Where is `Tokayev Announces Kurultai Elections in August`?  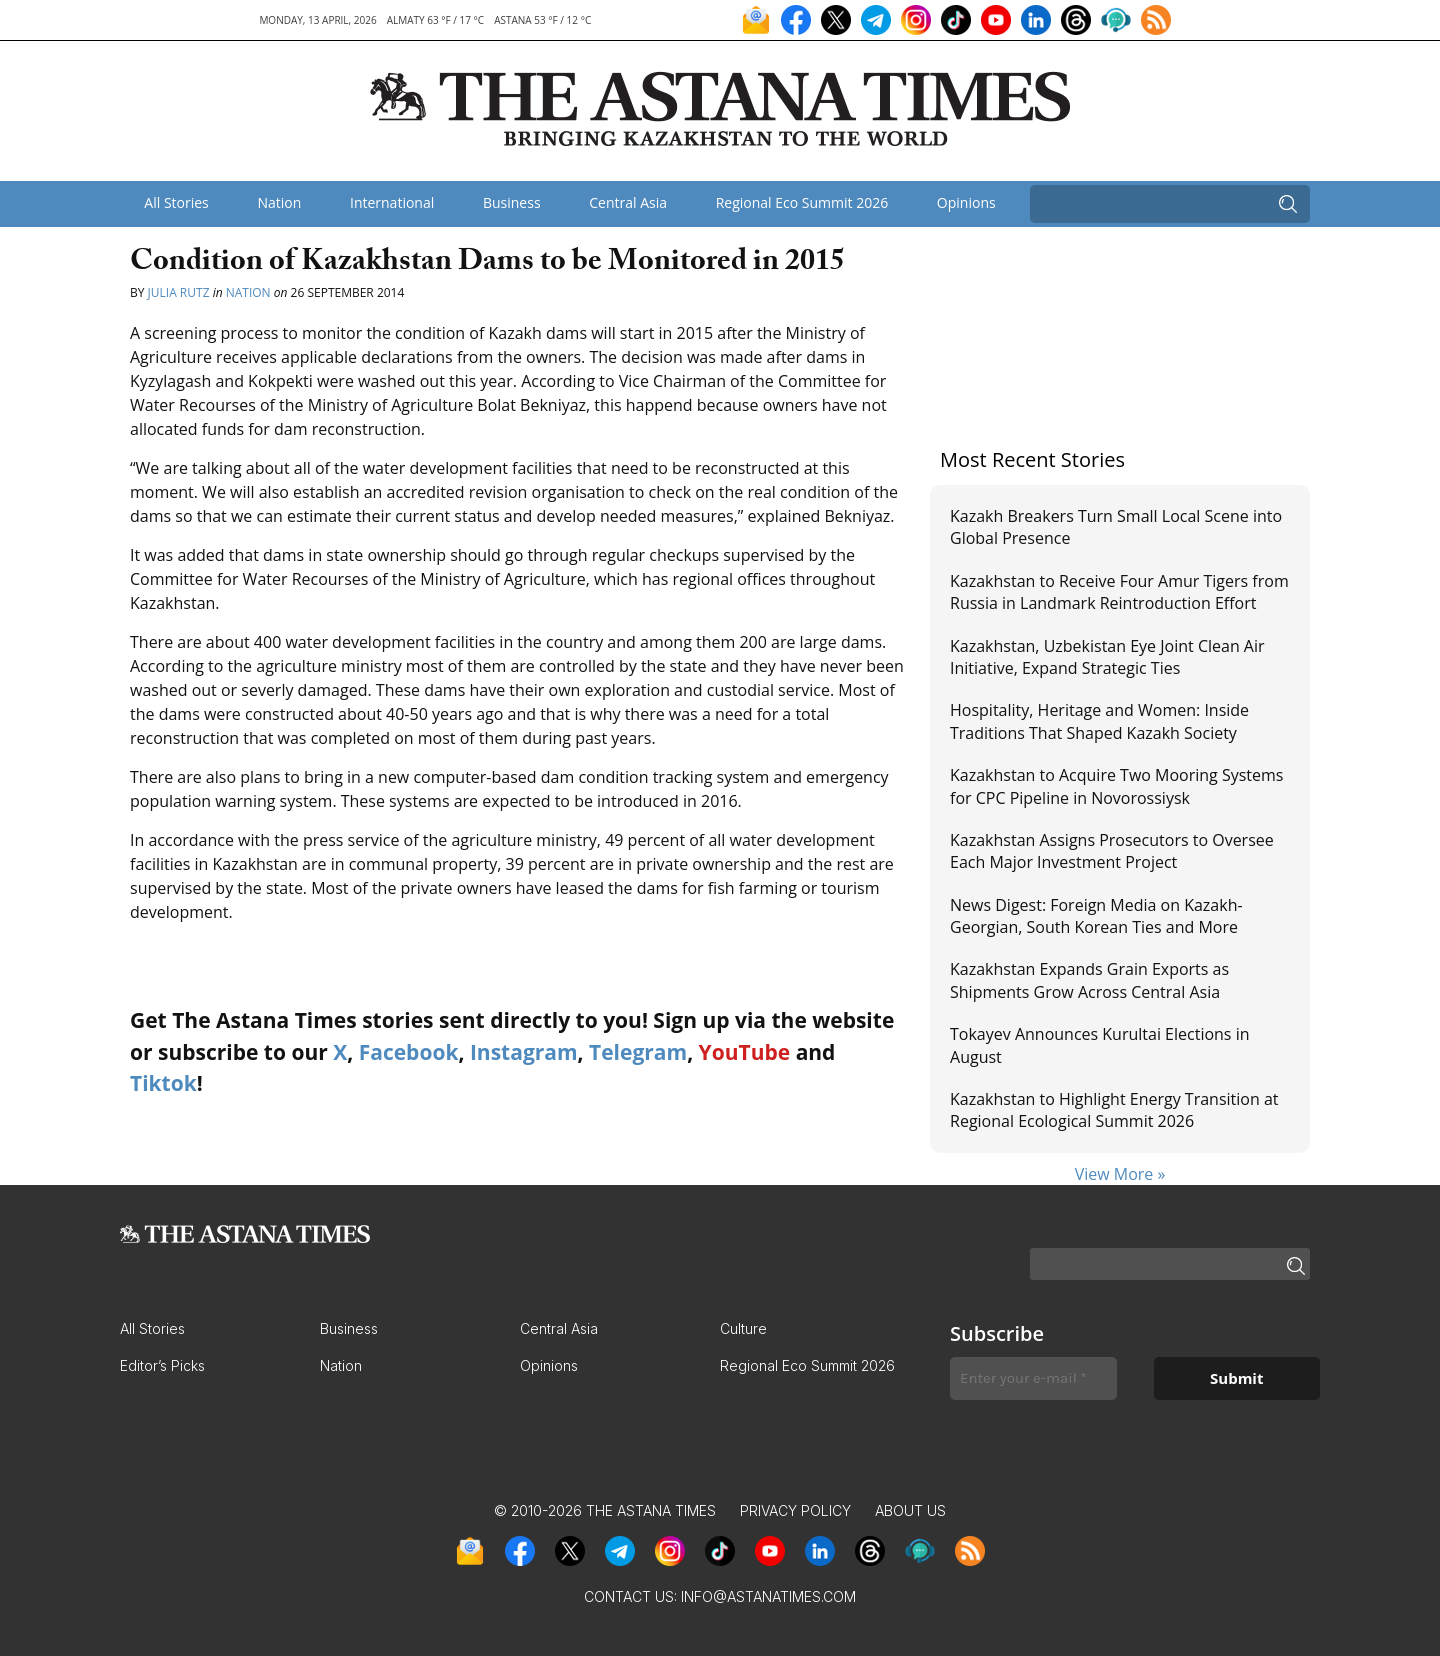 Tokayev Announces Kurultai Elections in August is located at coordinates (1099, 1045).